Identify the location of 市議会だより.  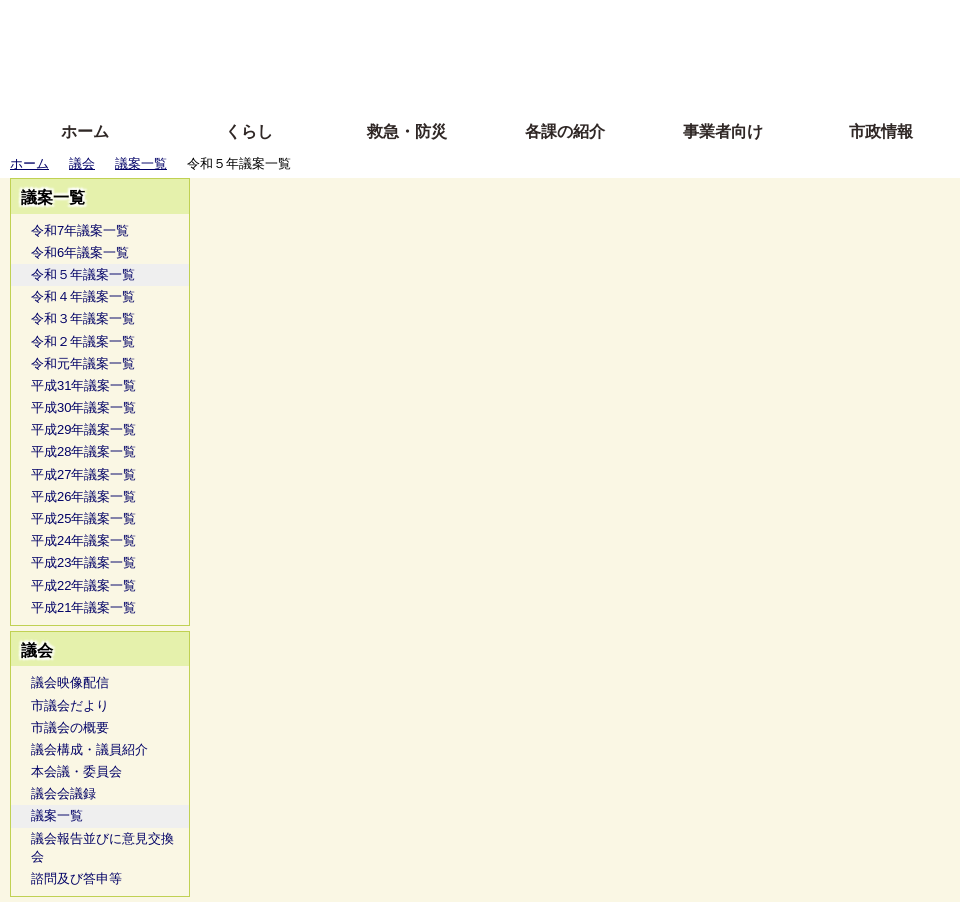
(70, 705).